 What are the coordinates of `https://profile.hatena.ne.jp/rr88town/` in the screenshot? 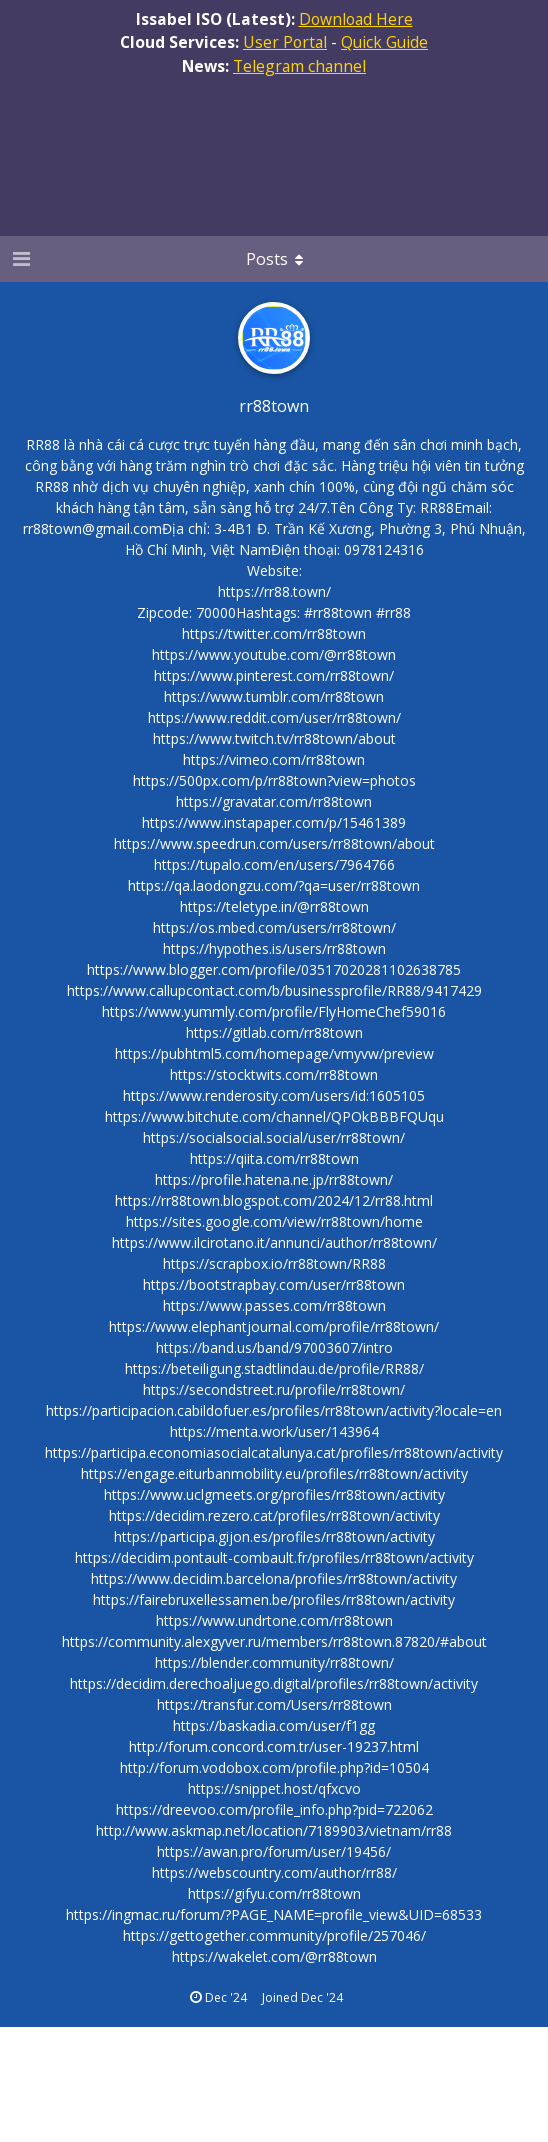 It's located at (274, 1179).